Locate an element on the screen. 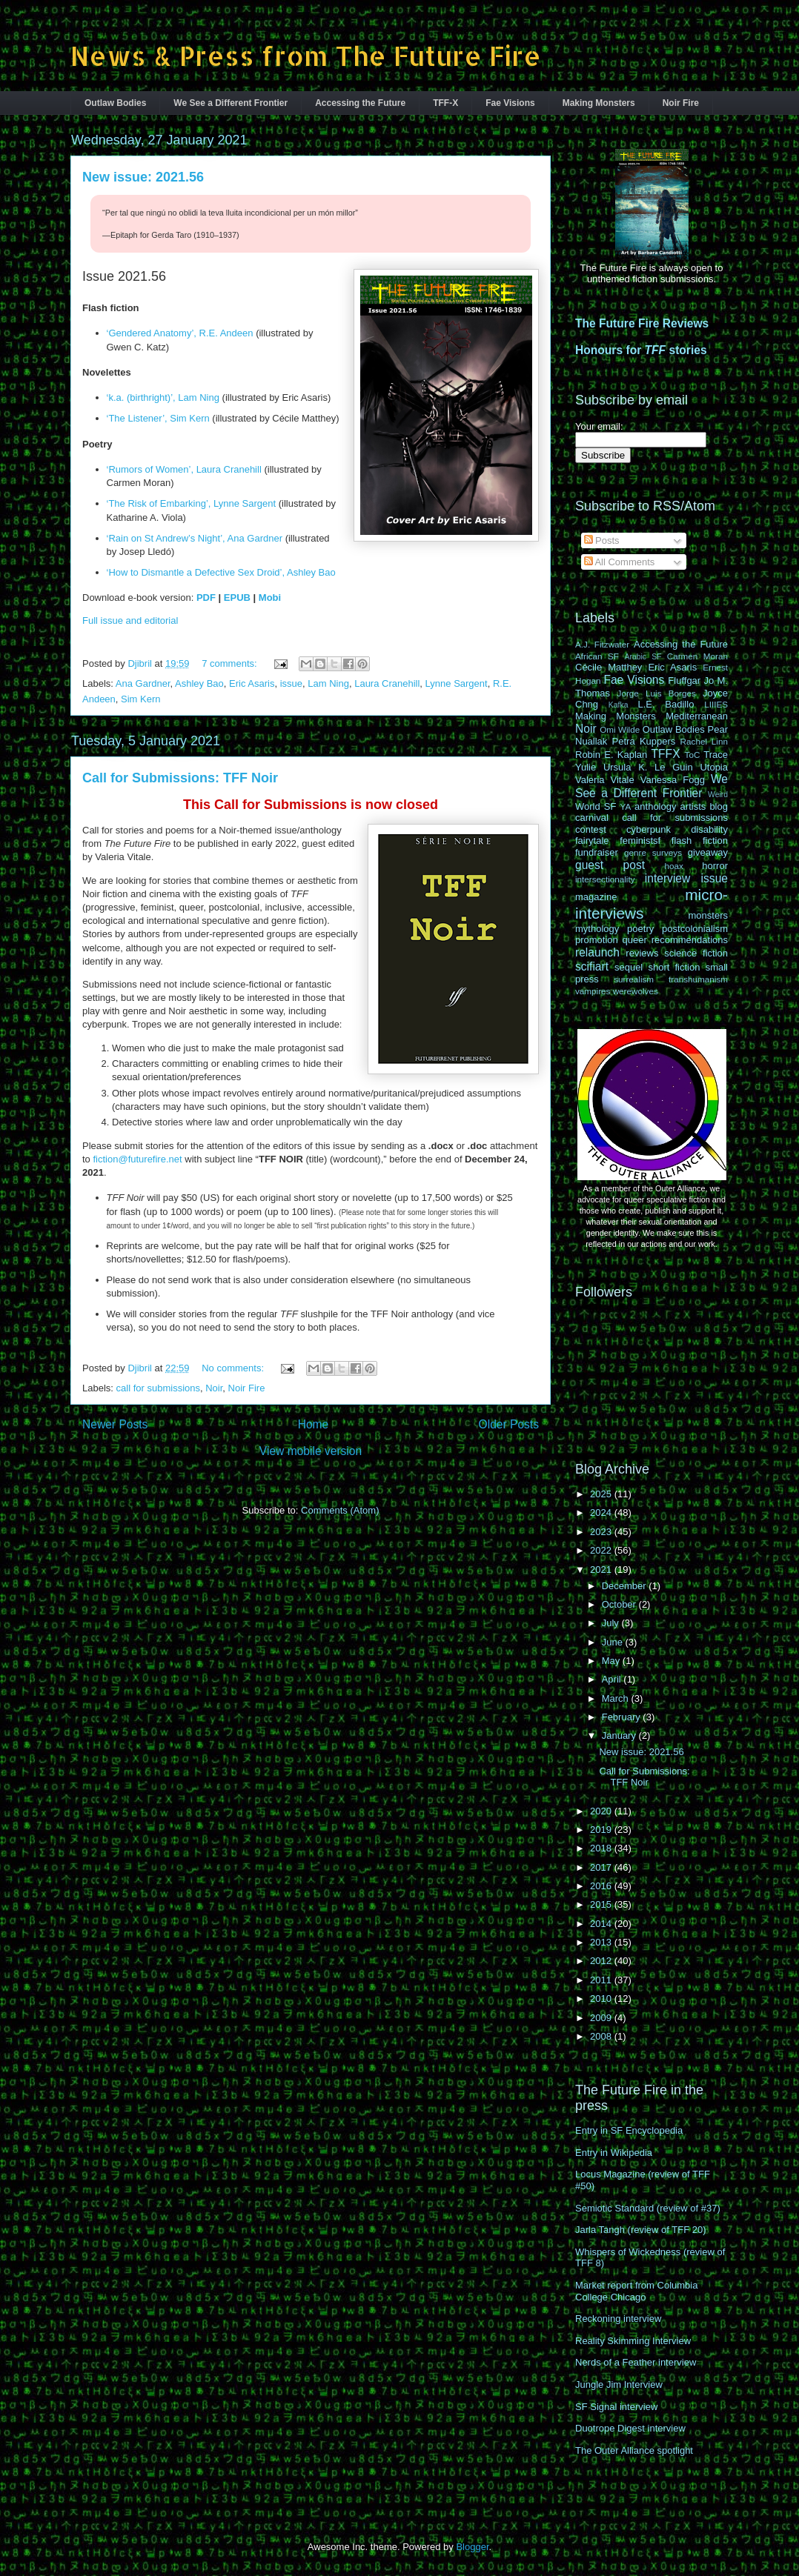 The width and height of the screenshot is (799, 2576). ‘k.a. (birthright)’, Lam Ning is located at coordinates (163, 397).